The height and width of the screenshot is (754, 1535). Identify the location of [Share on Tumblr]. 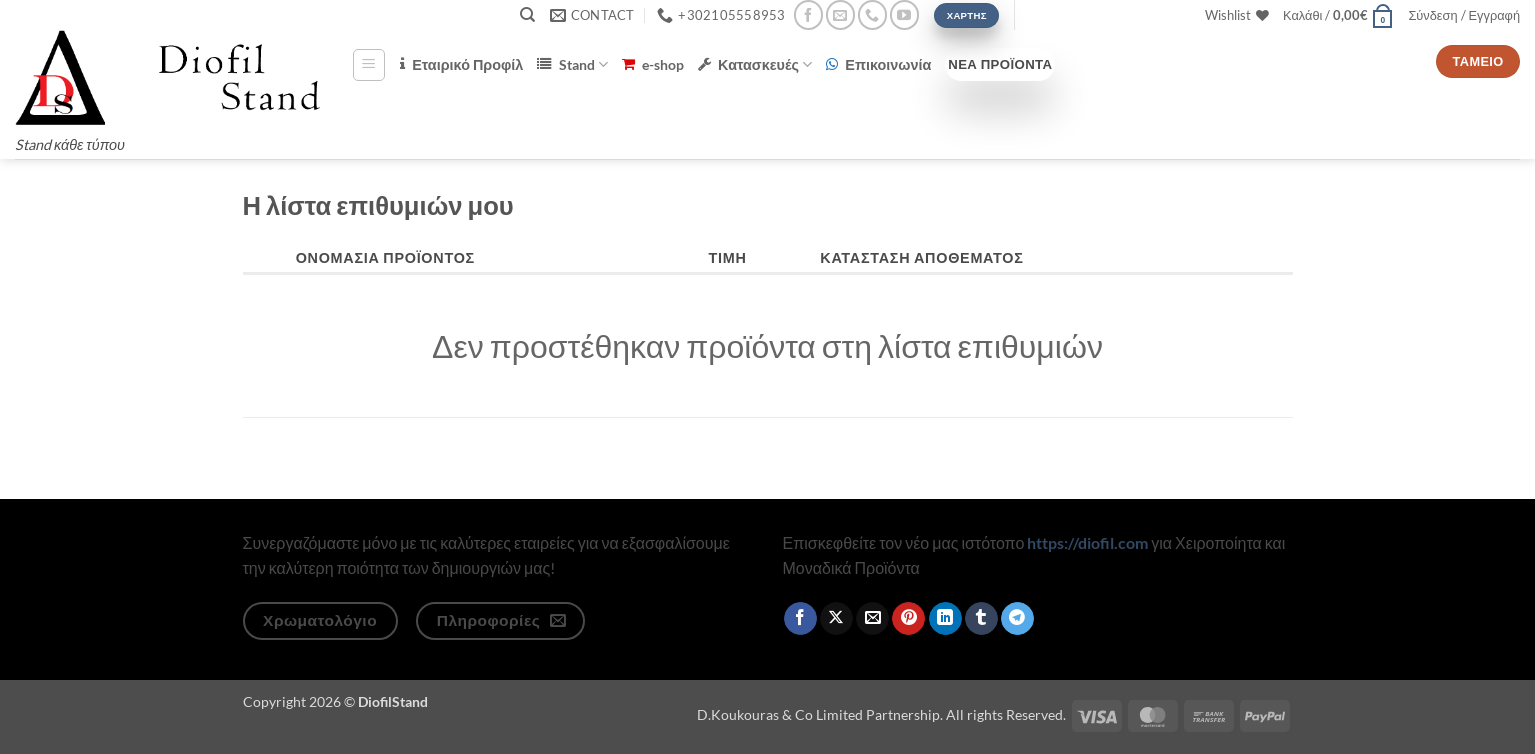
(981, 619).